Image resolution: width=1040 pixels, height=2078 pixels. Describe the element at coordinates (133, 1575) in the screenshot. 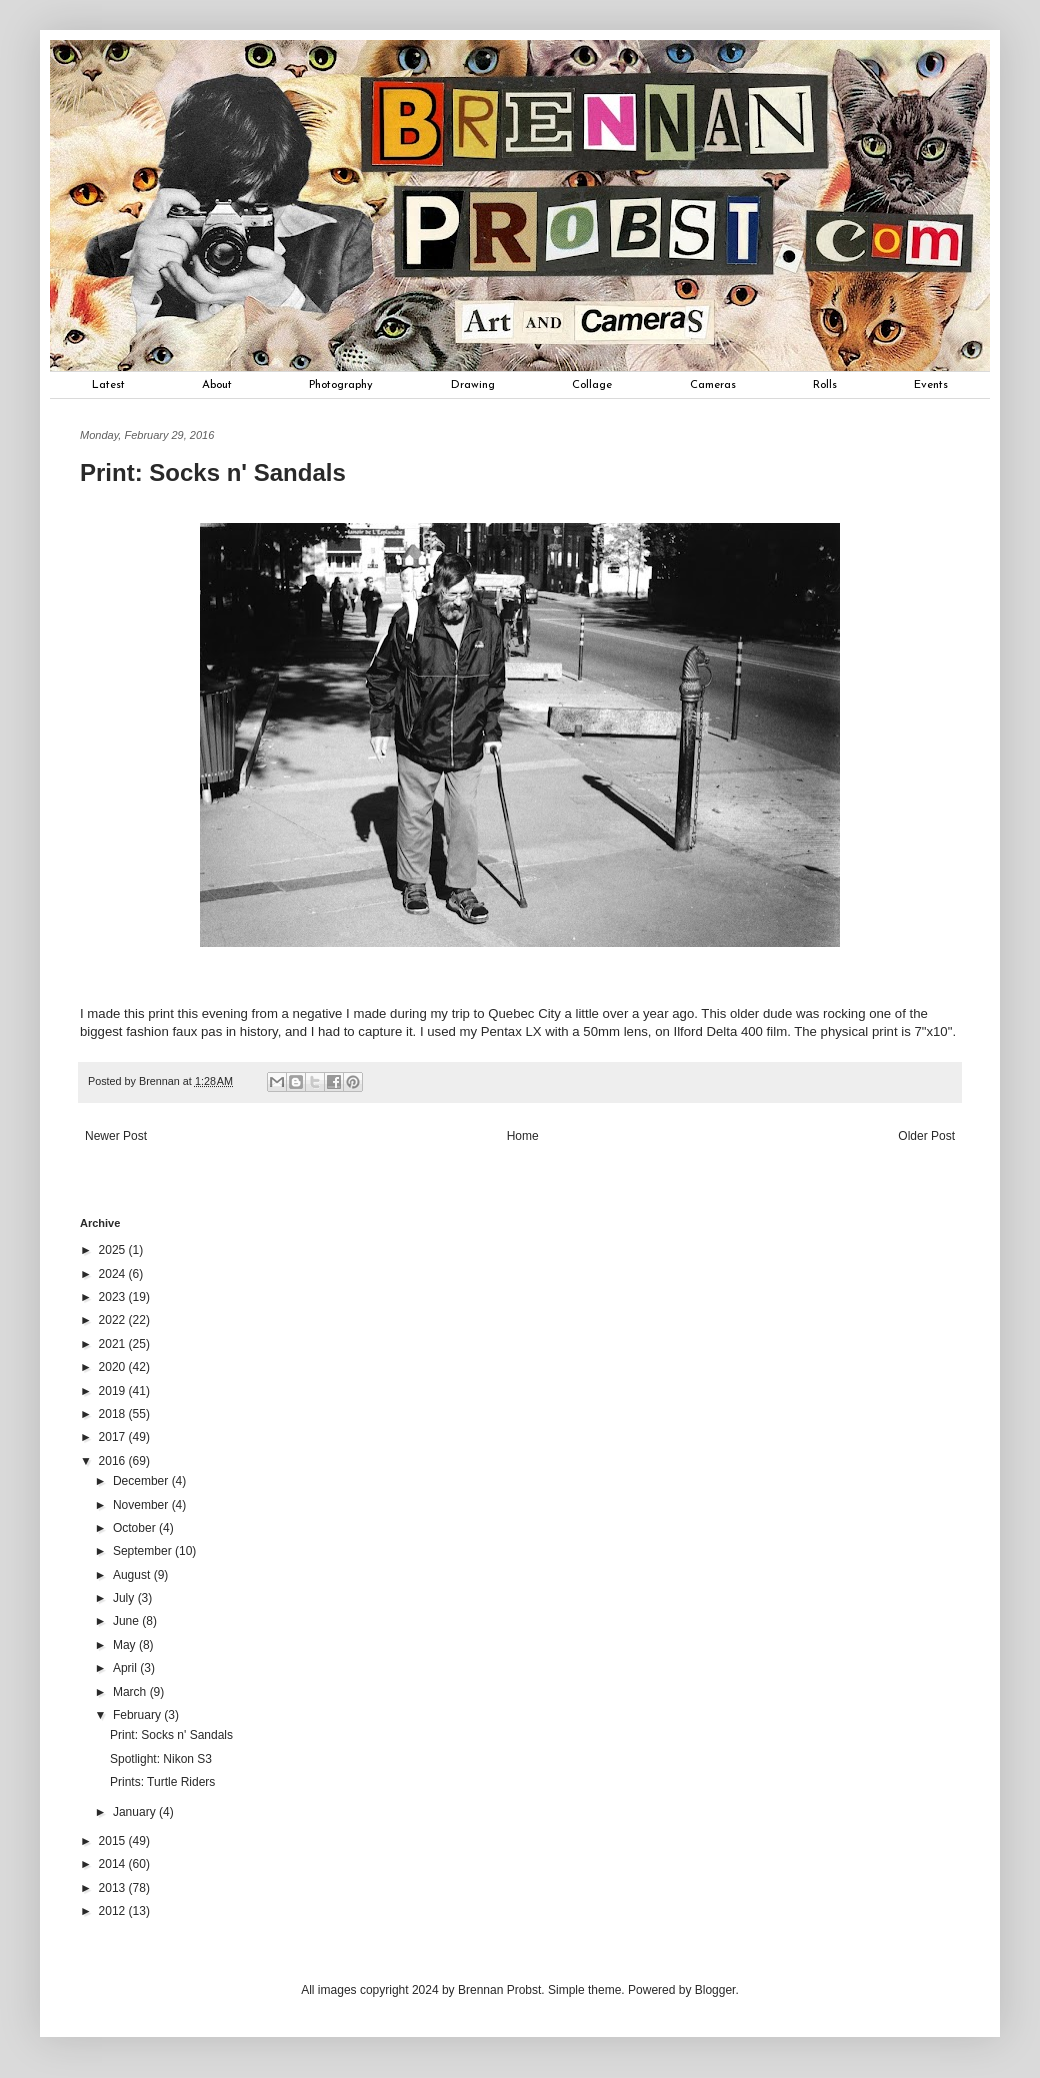

I see `August` at that location.